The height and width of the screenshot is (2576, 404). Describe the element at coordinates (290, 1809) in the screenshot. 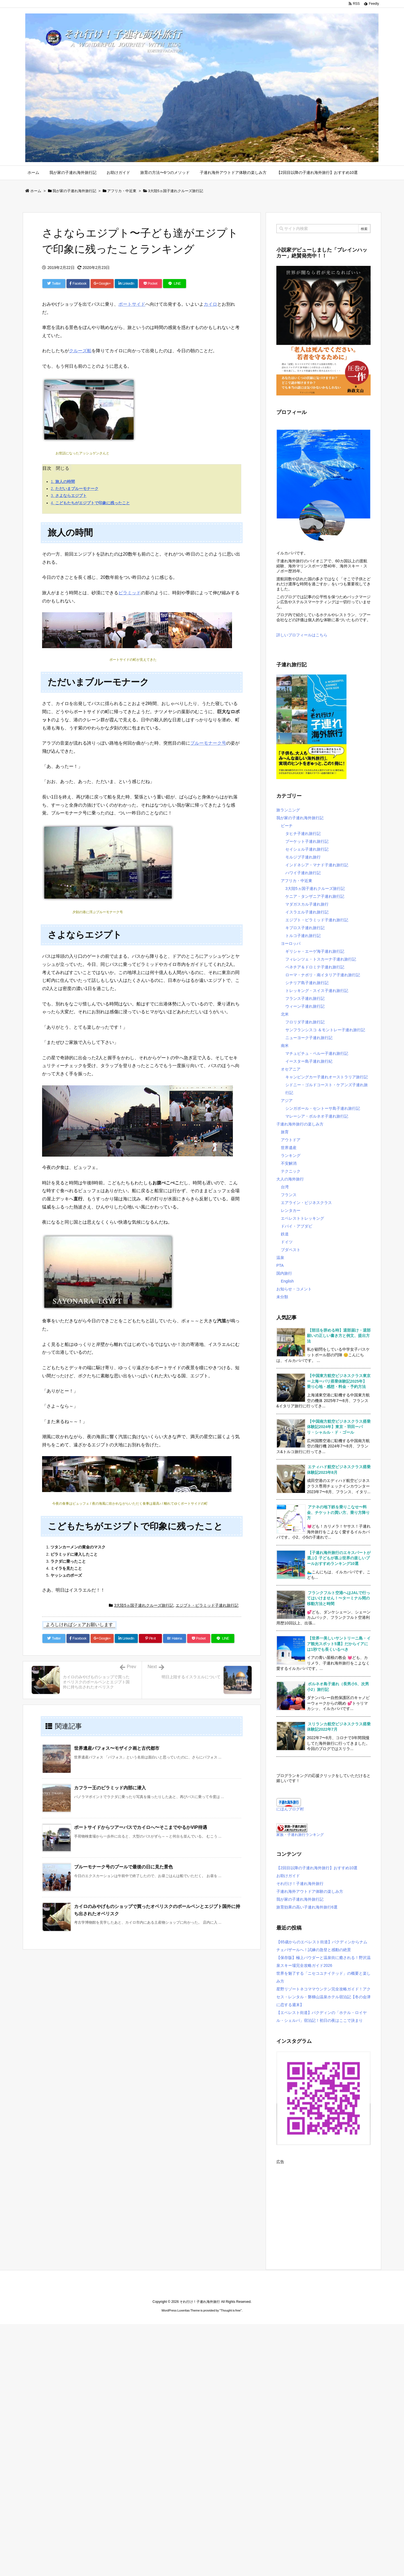

I see `にほんブログ村` at that location.